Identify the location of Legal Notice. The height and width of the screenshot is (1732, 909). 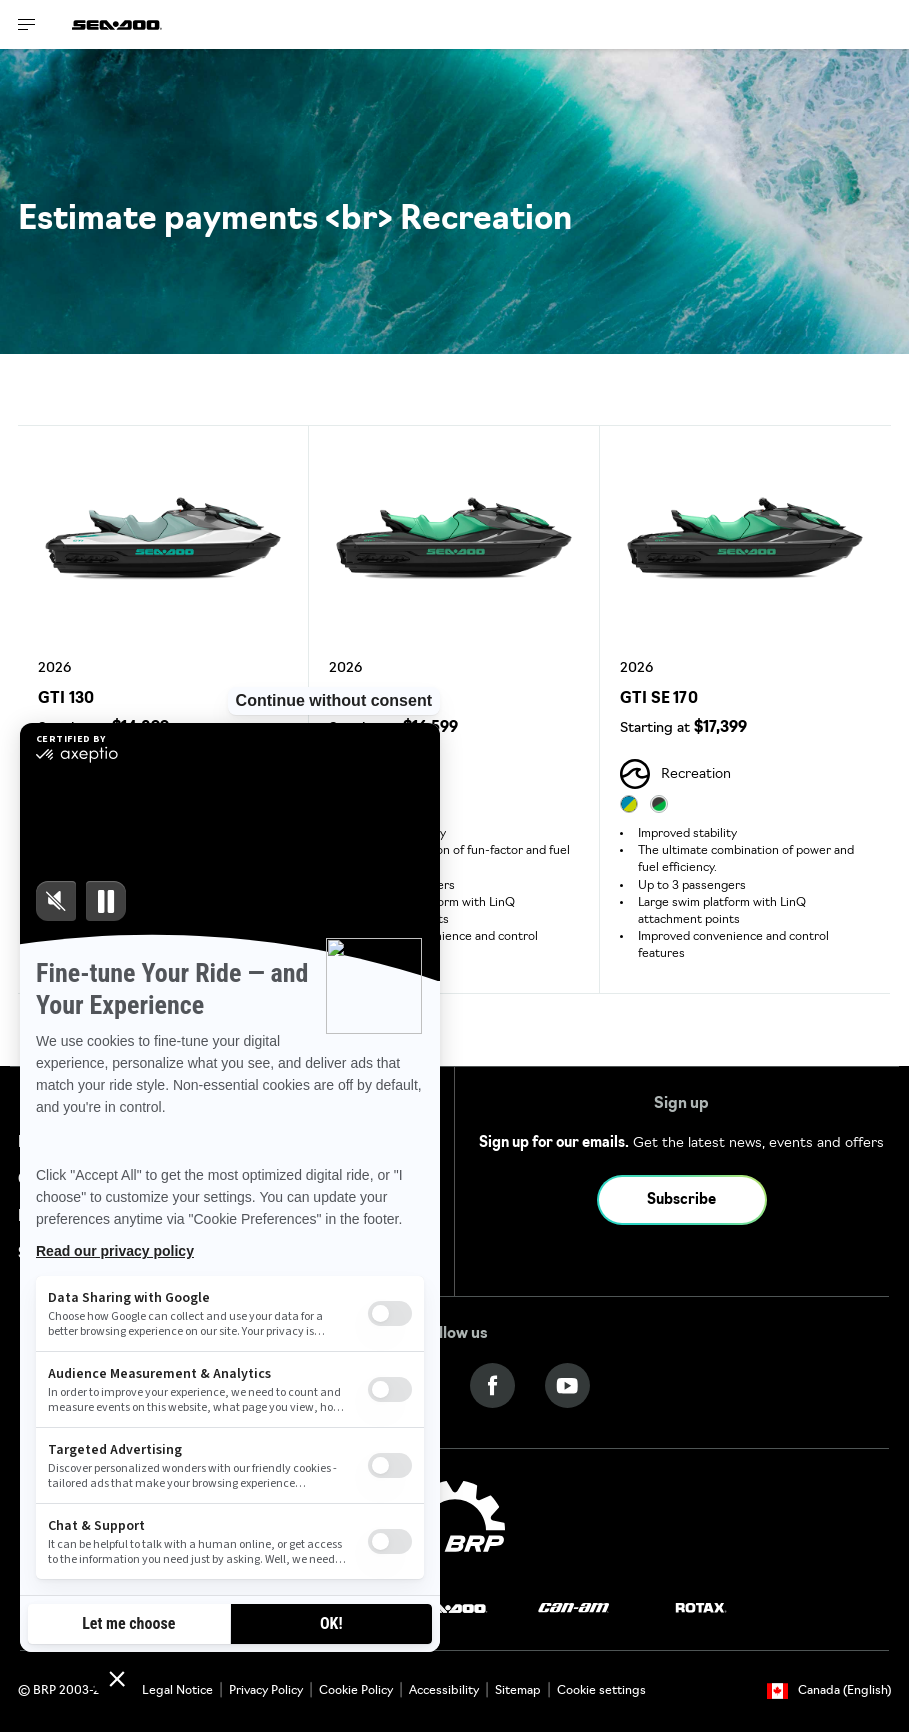
(177, 1691).